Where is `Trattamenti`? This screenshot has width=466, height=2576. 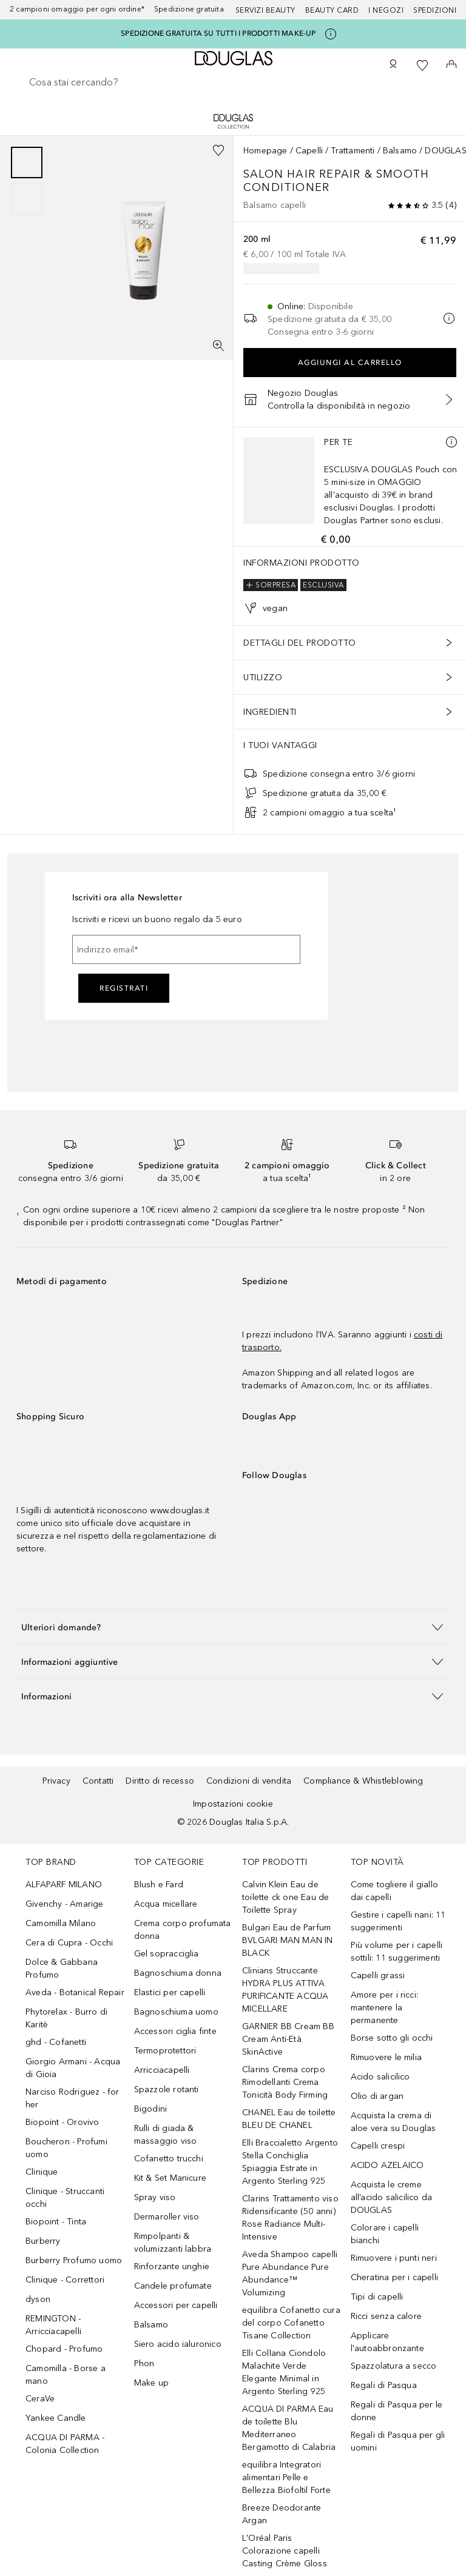 Trattamenti is located at coordinates (352, 151).